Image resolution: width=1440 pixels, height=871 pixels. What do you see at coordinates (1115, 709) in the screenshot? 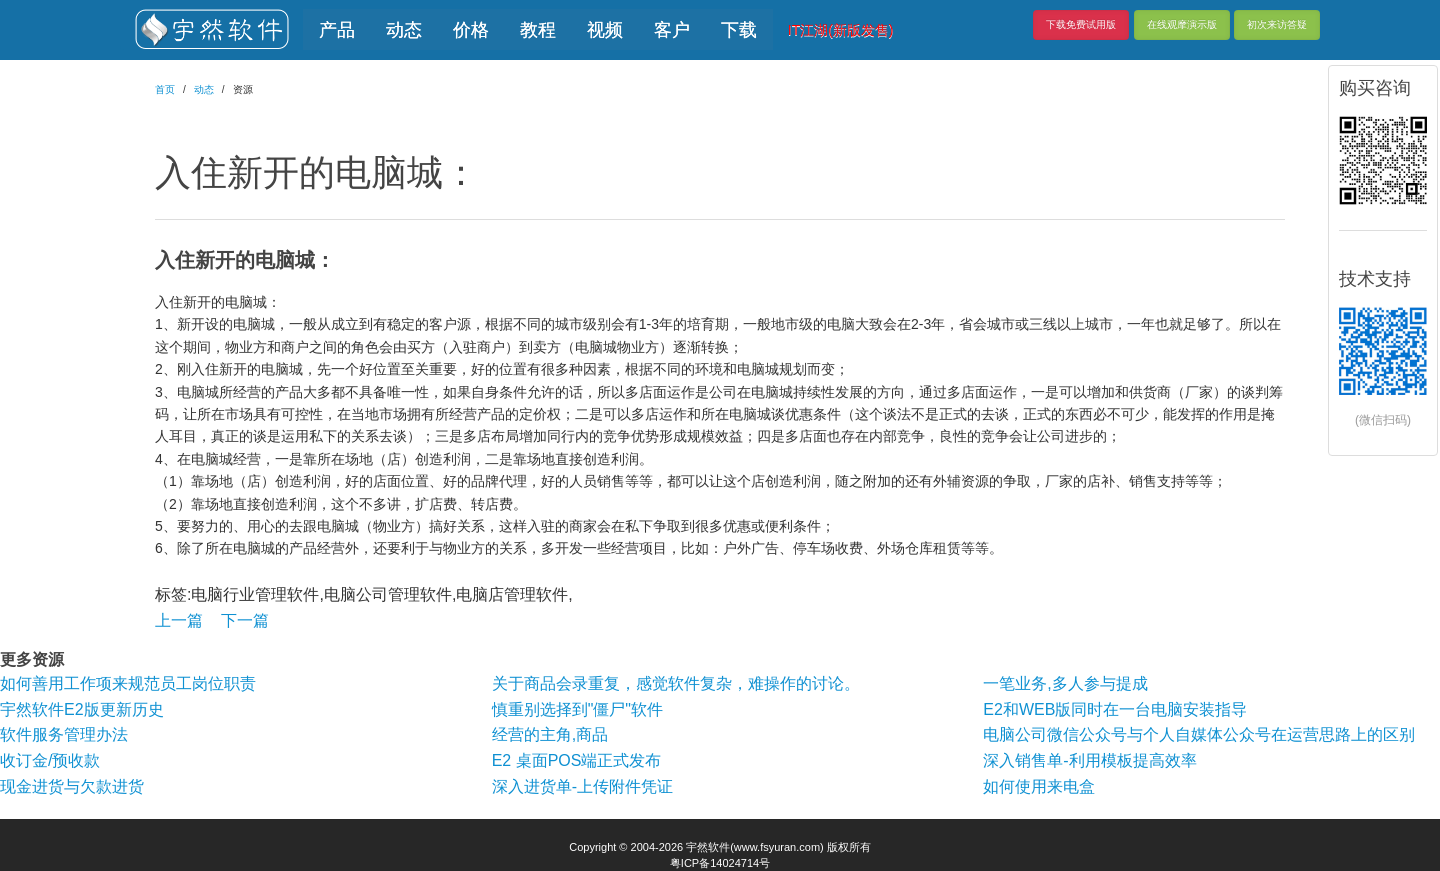
I see `E2和WEB版同时在一台电脑安装指导` at bounding box center [1115, 709].